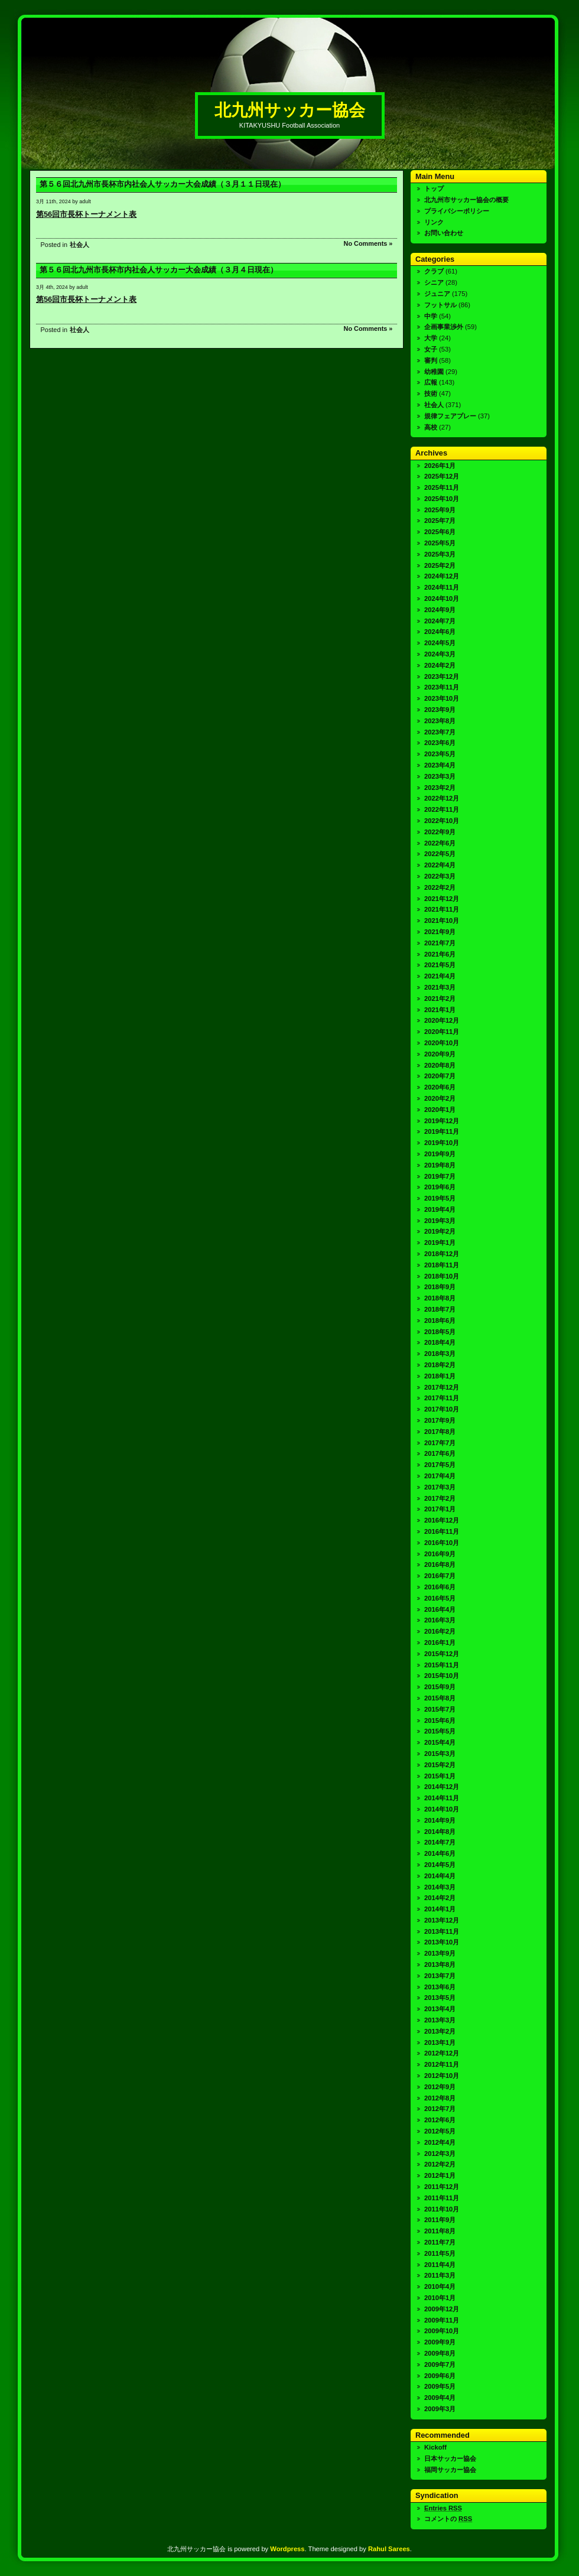 The width and height of the screenshot is (579, 2576). Describe the element at coordinates (440, 1109) in the screenshot. I see `2020年1月` at that location.